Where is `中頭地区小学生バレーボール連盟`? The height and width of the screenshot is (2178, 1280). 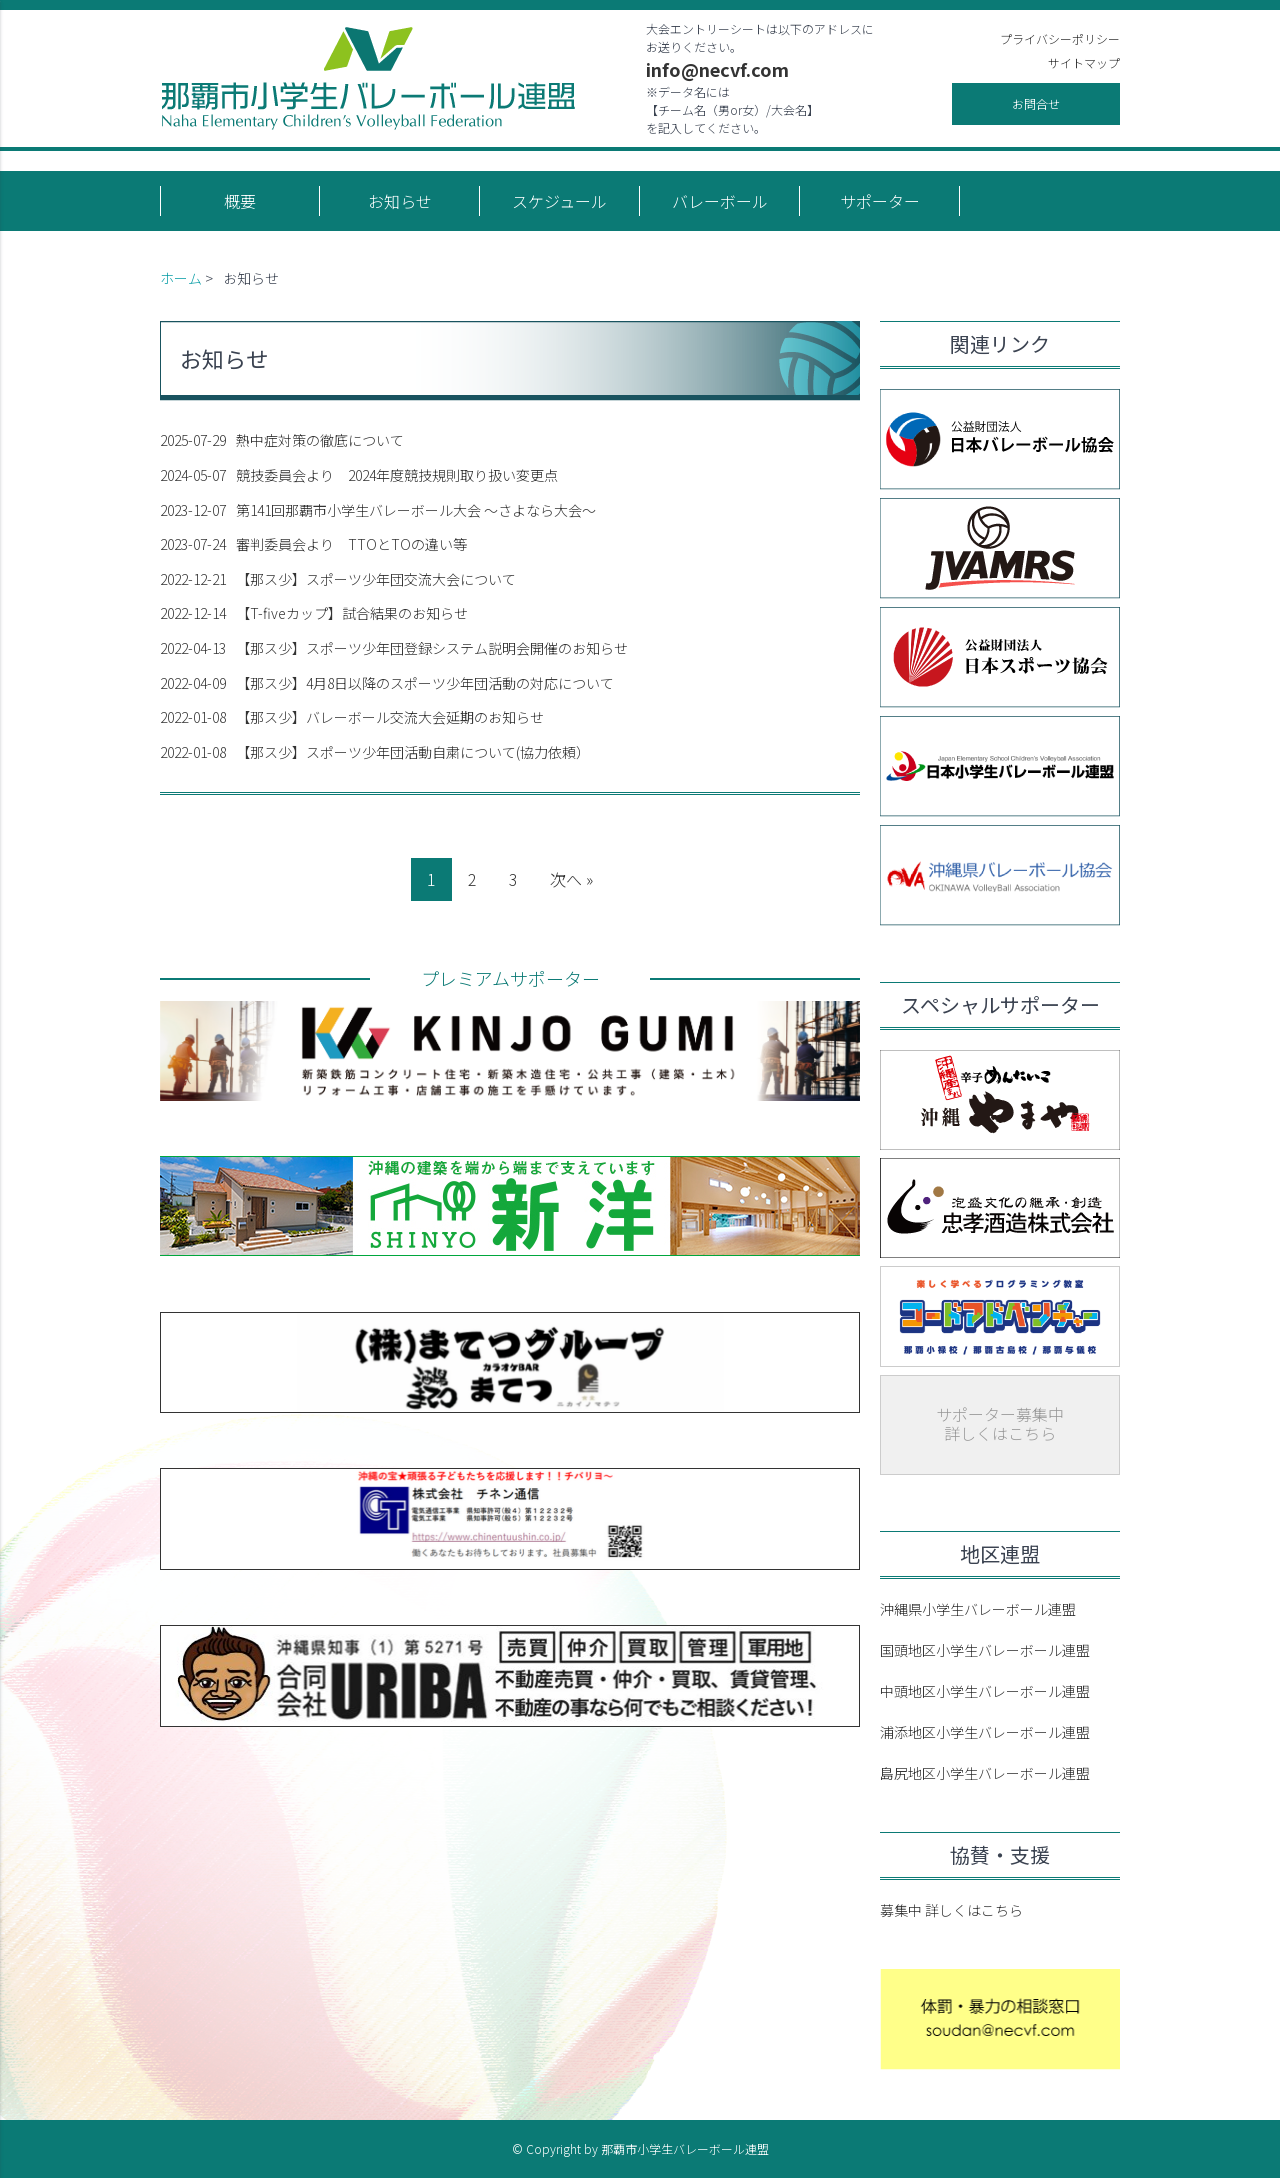
中頭地区小学生バレーボール連盟 is located at coordinates (985, 1691).